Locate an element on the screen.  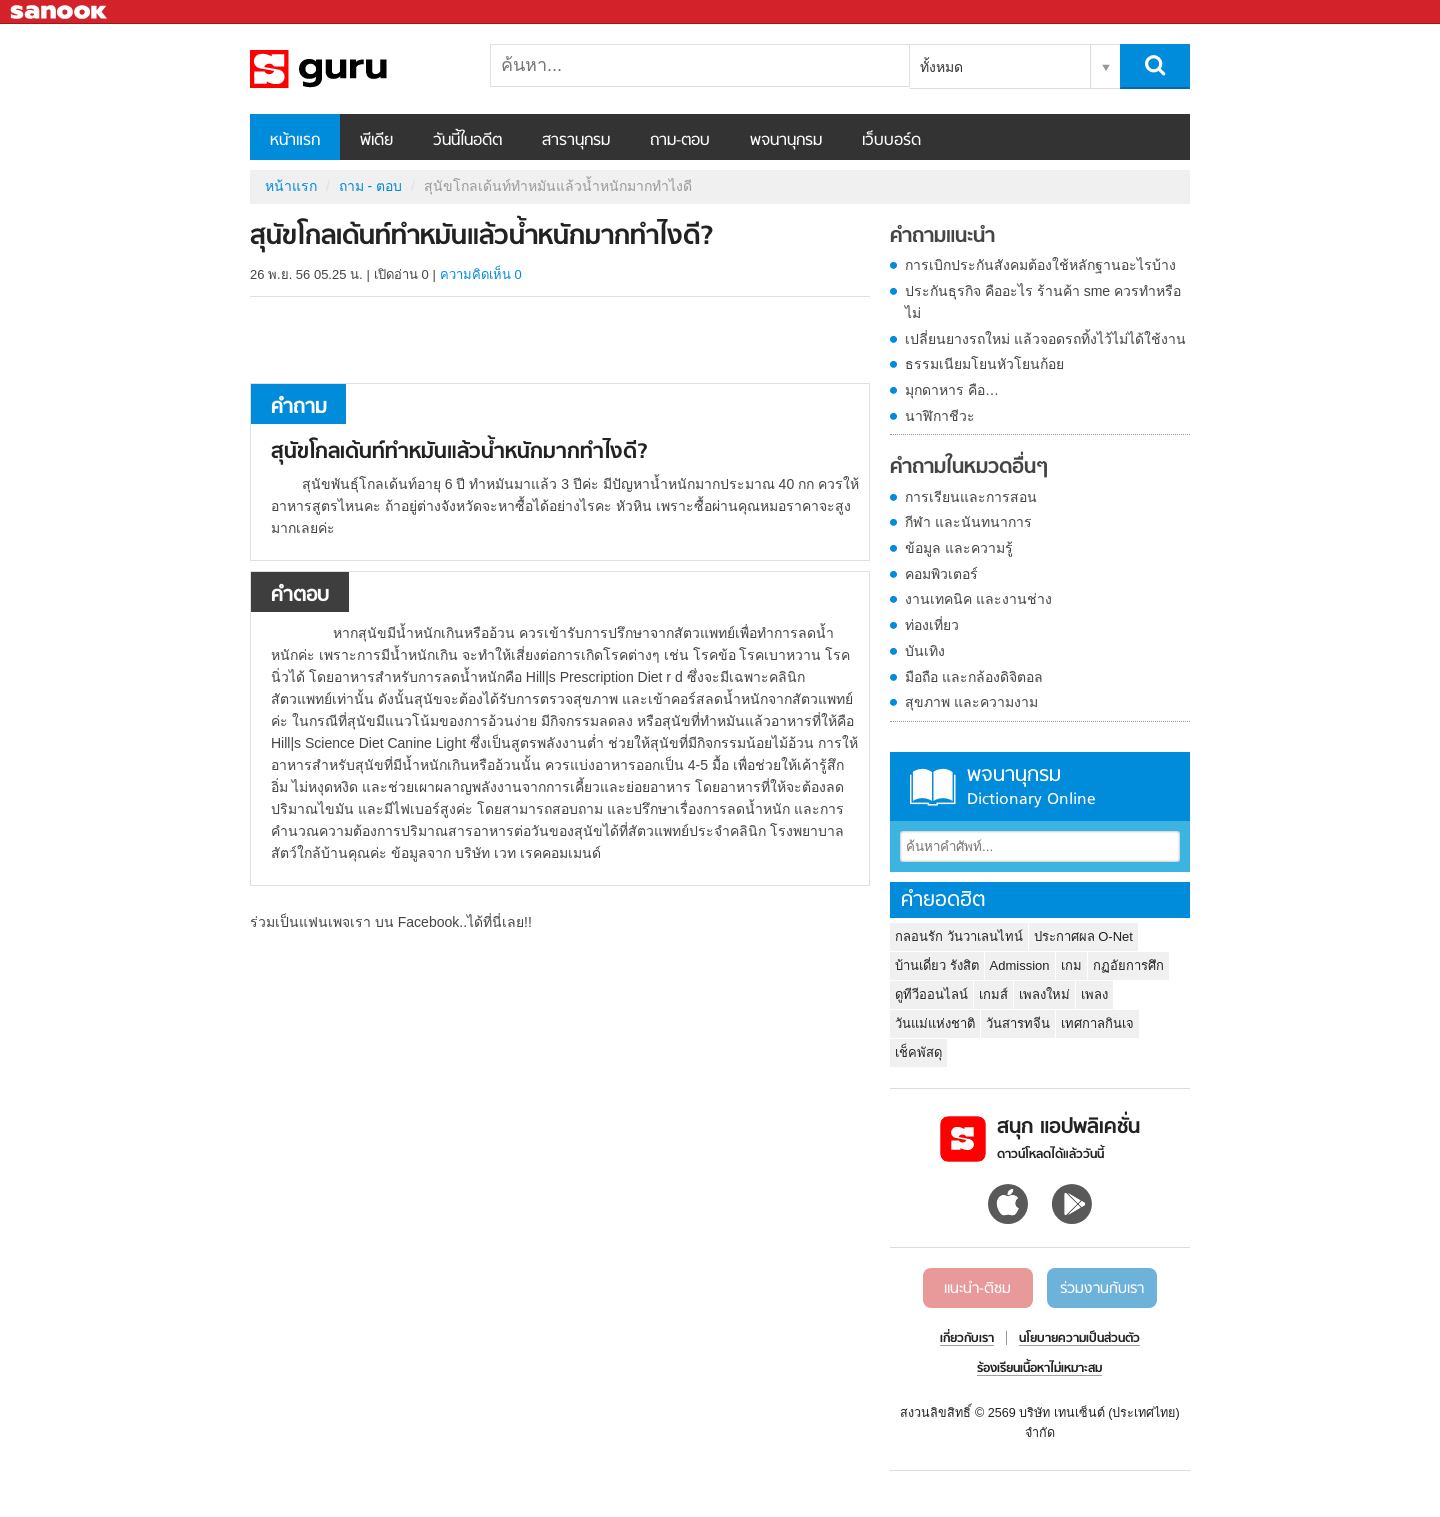
พจนานุกรม is located at coordinates (786, 141).